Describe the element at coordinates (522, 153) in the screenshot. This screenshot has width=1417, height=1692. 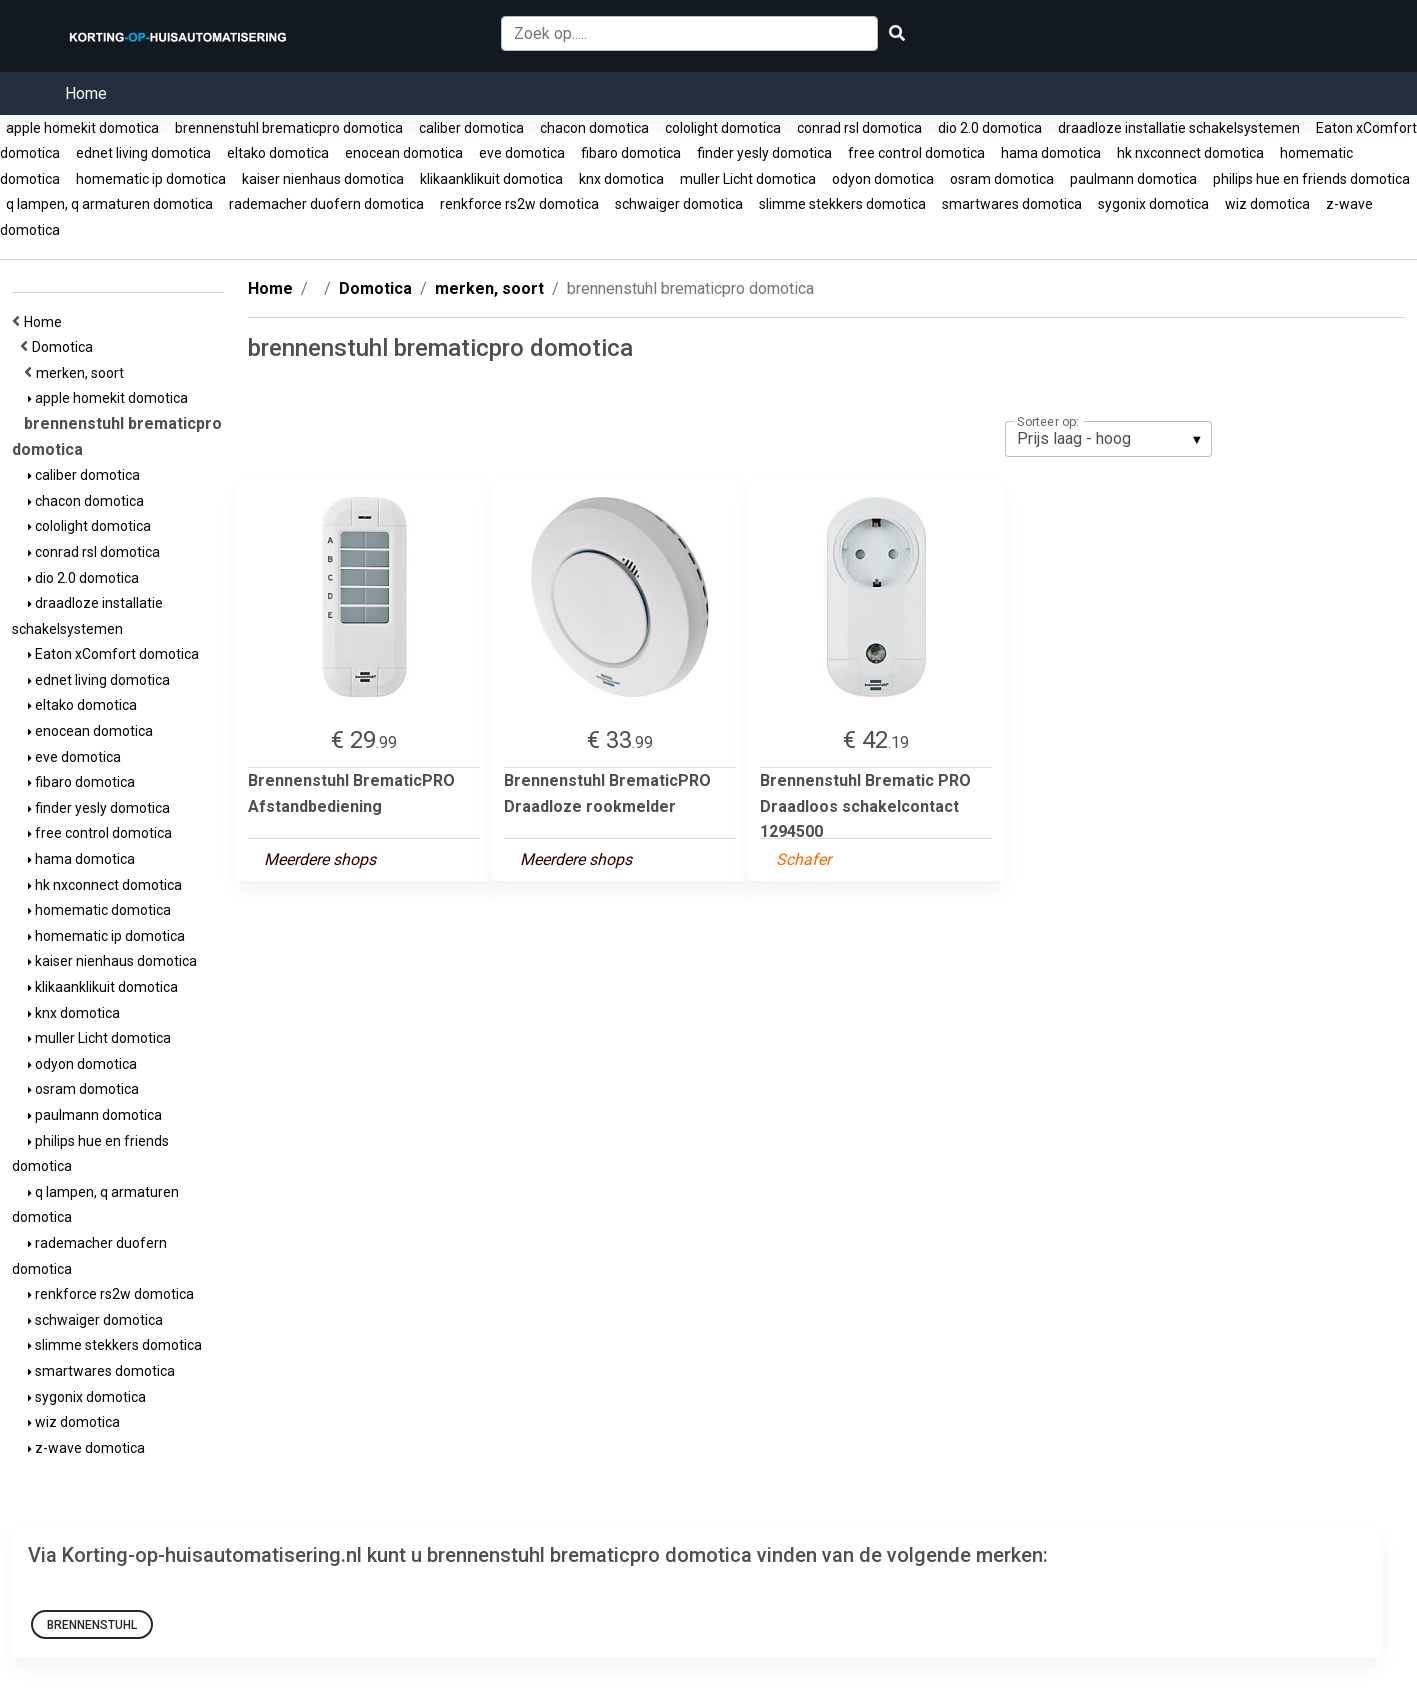
I see `eve domotica` at that location.